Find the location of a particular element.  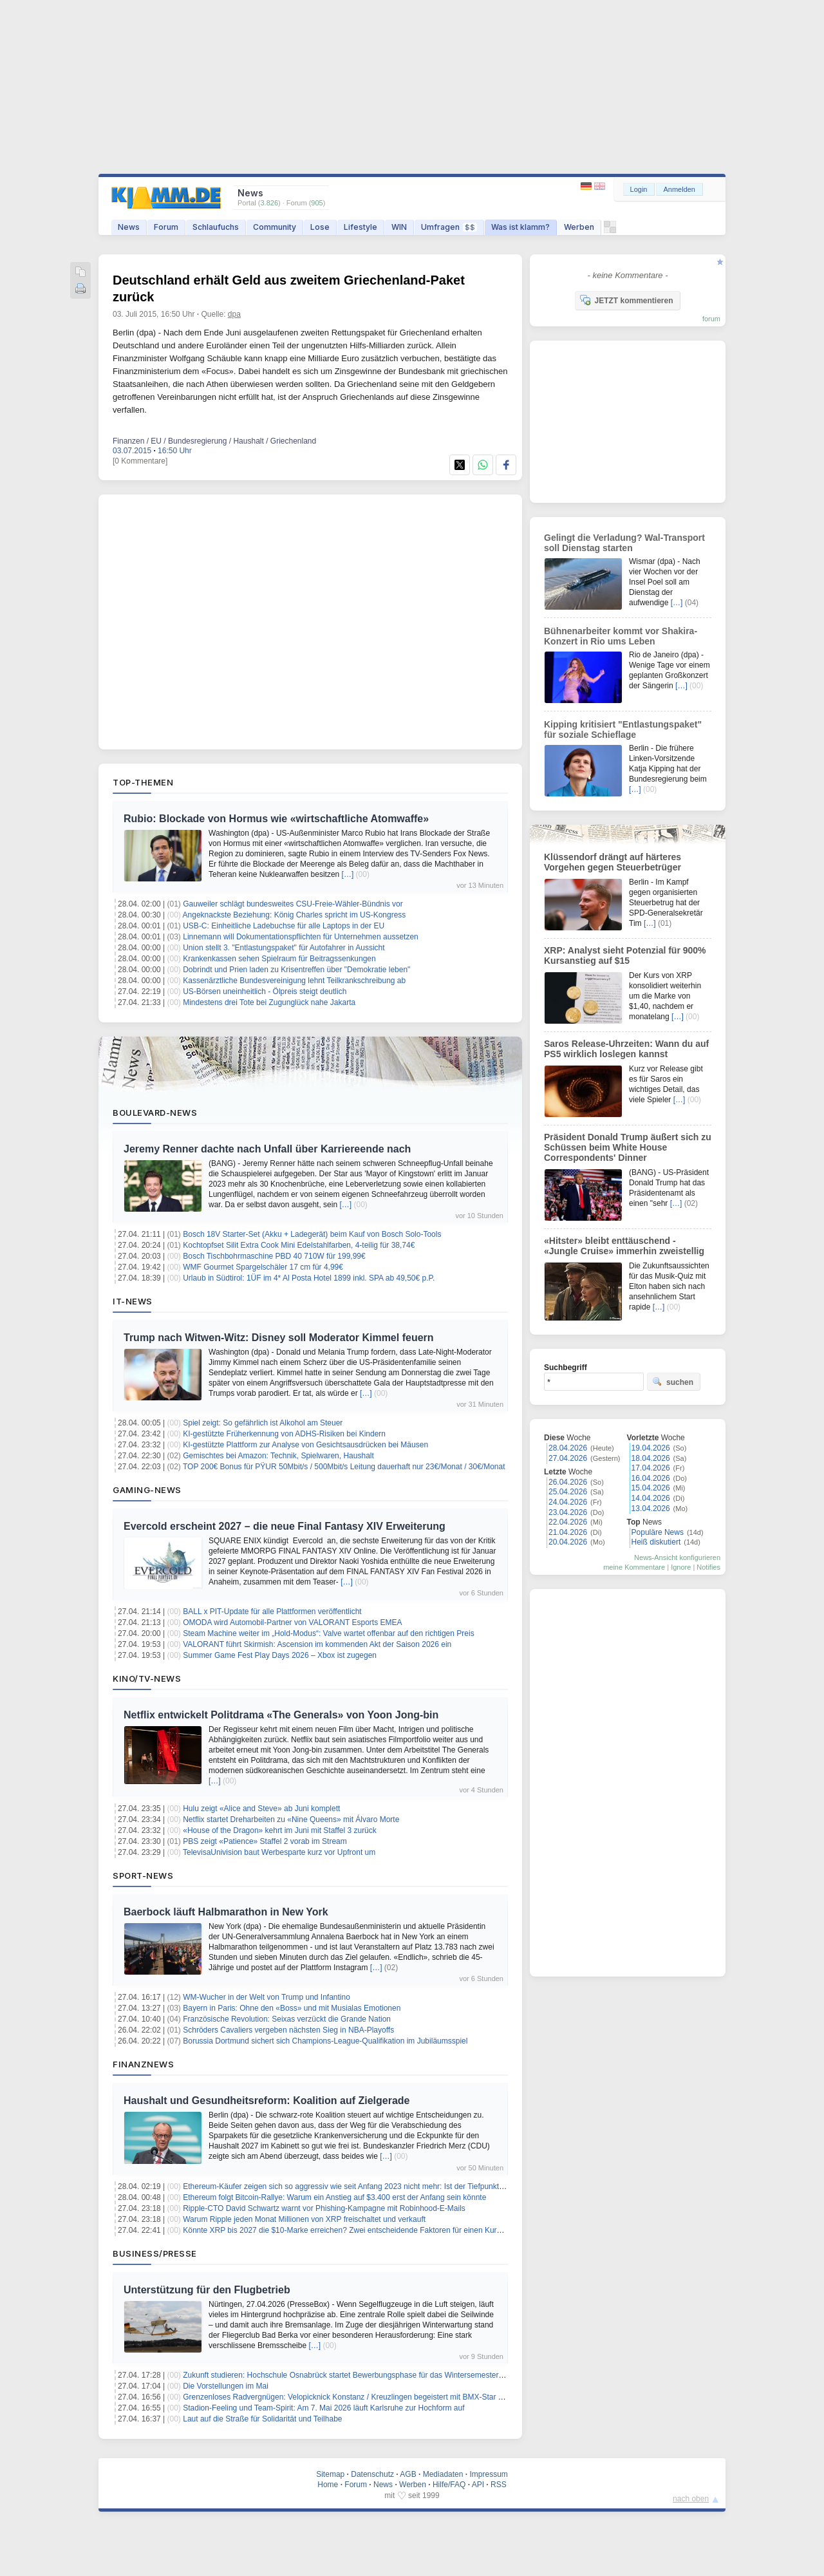

16.04.2026 is located at coordinates (651, 1478).